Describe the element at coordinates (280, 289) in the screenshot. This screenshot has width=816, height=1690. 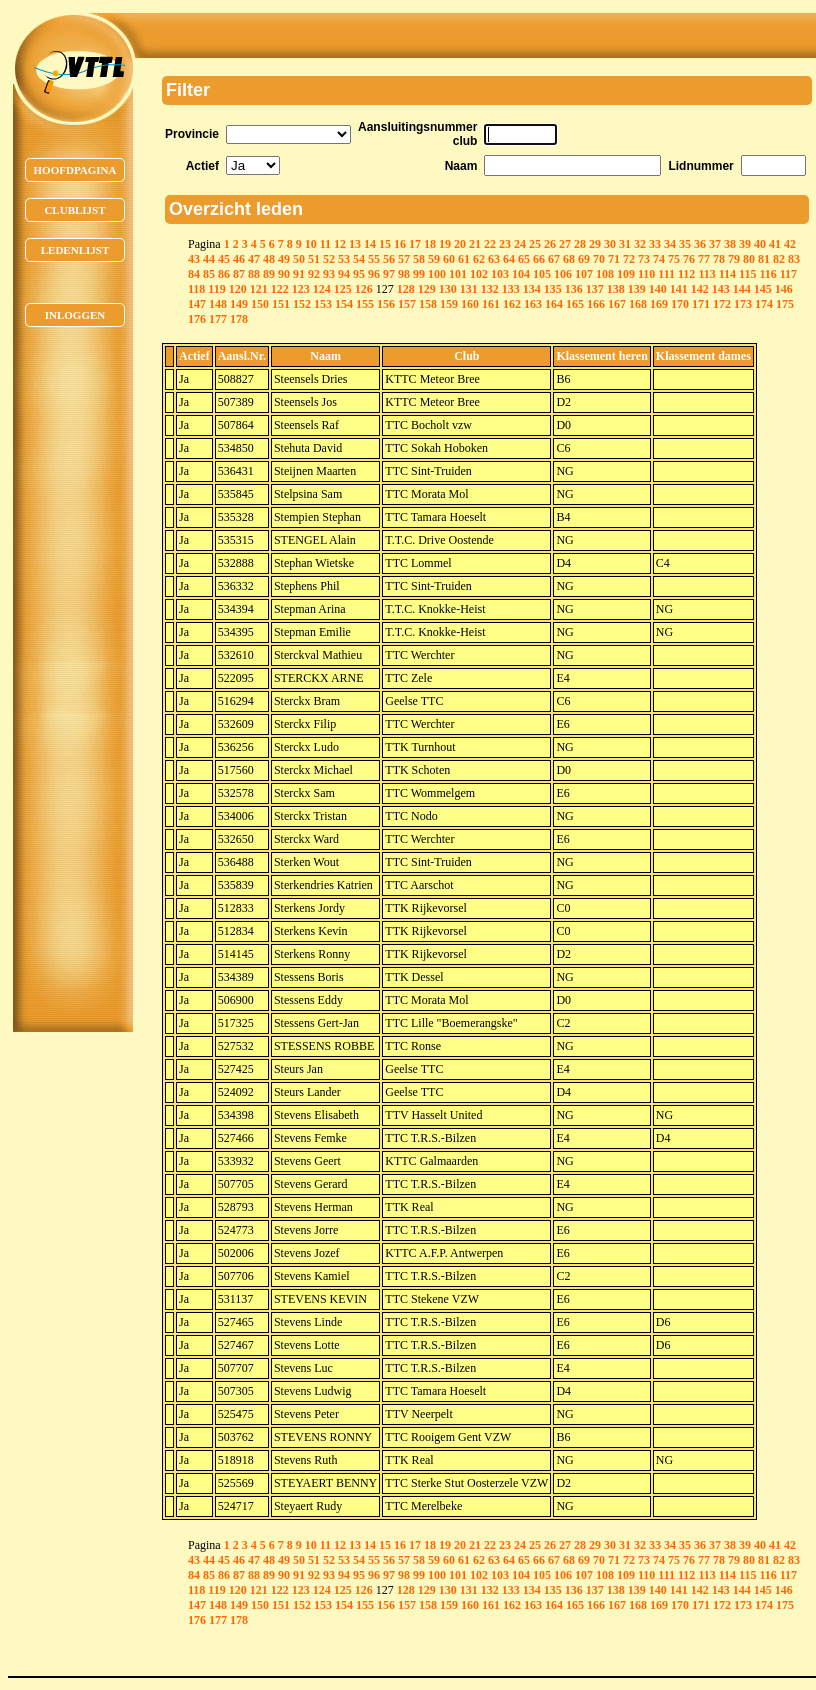
I see `122` at that location.